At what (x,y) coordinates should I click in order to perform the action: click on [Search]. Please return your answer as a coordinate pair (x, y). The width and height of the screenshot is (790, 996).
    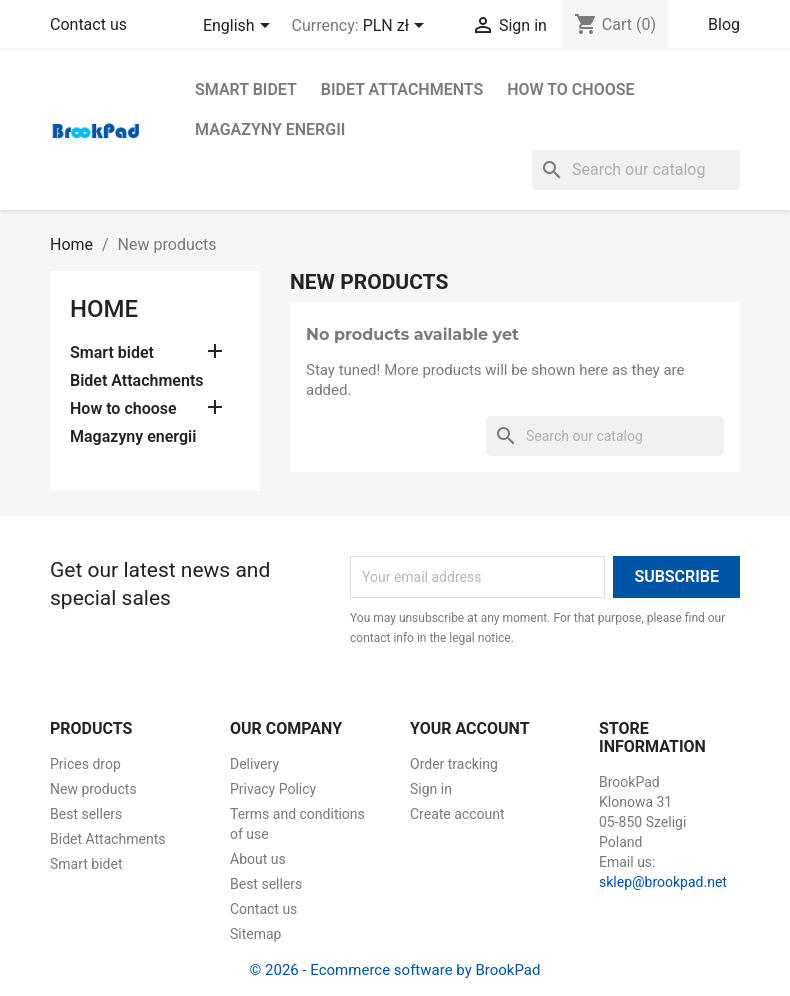
    Looking at the image, I should click on (636, 170).